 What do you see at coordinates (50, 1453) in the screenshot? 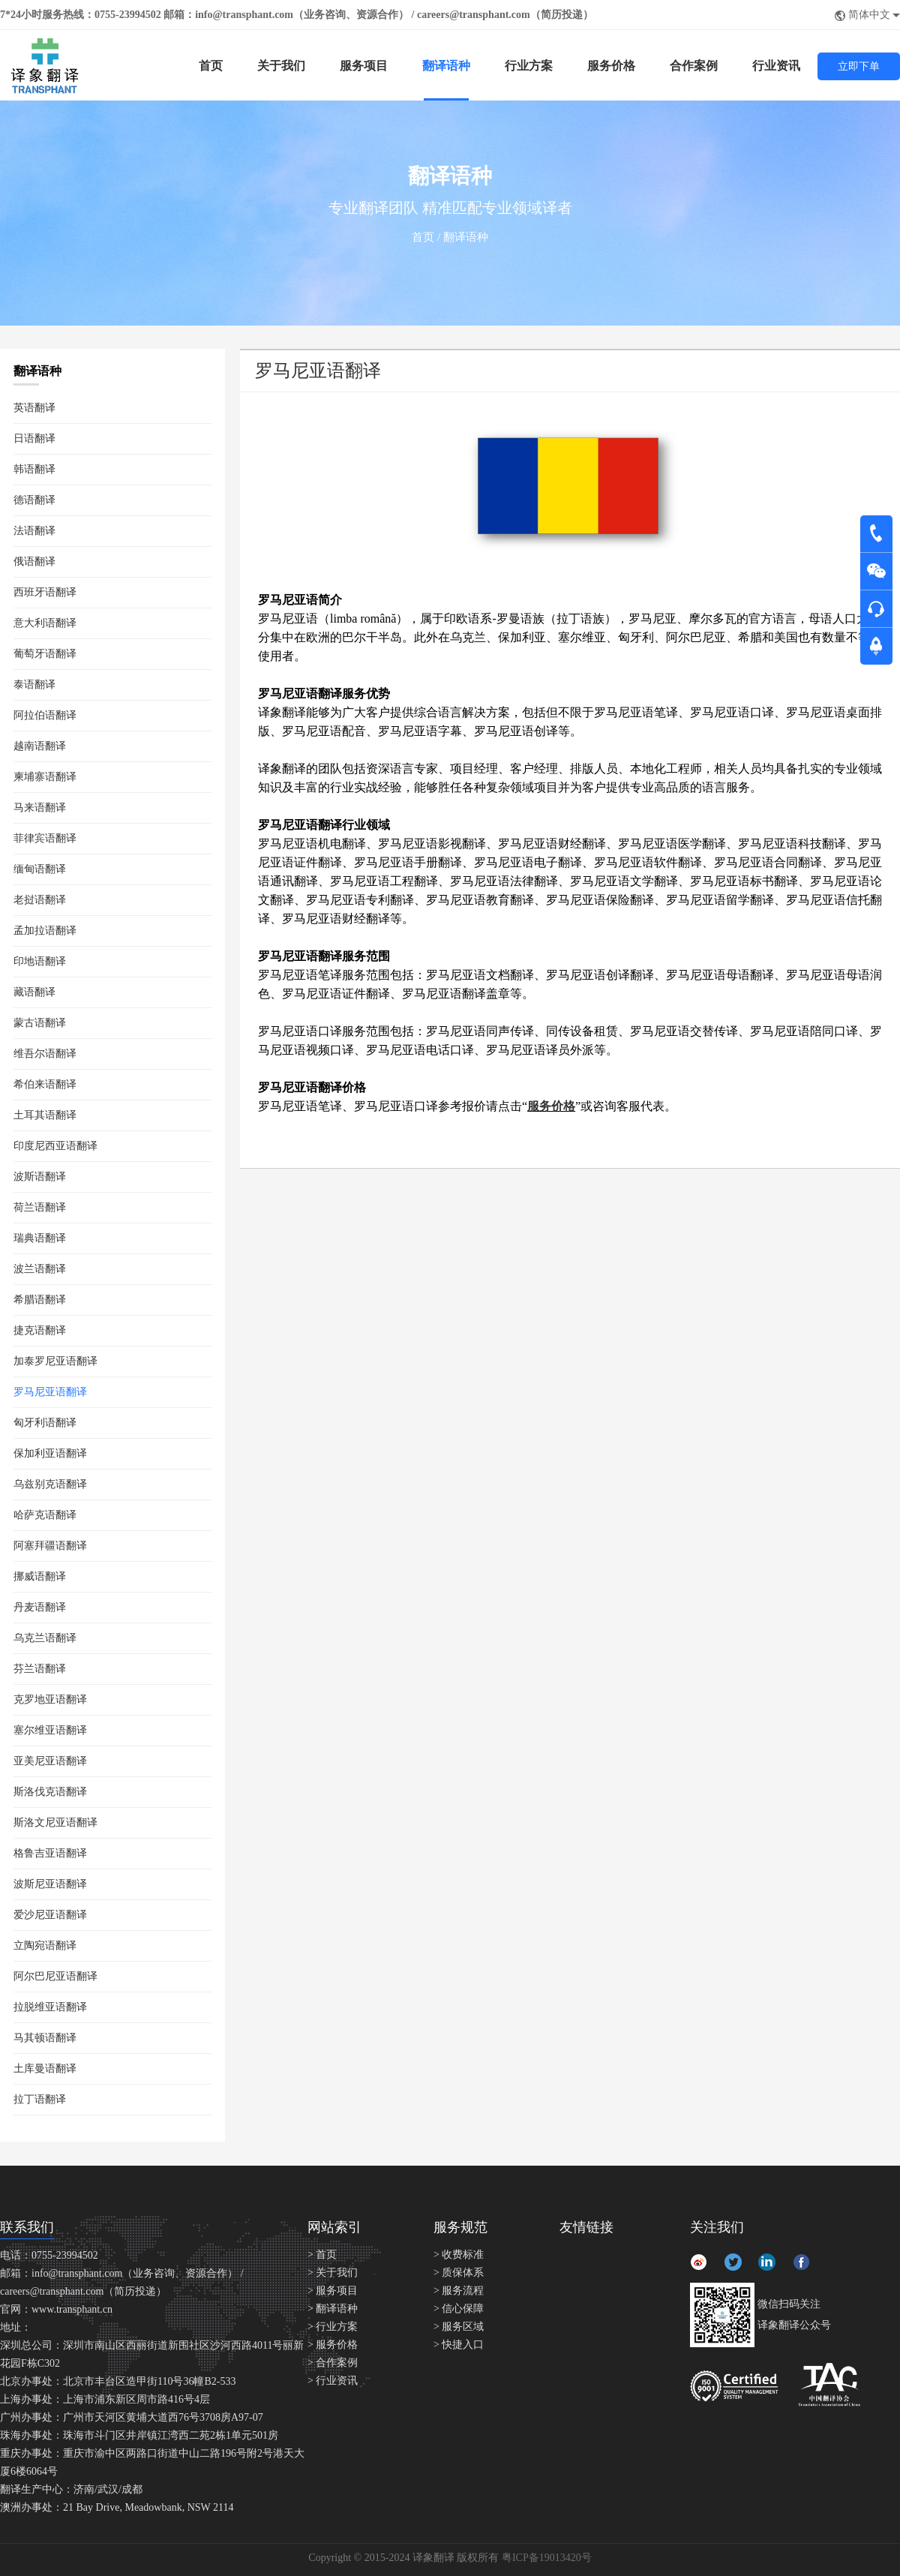
I see `保加利亚语翻译` at bounding box center [50, 1453].